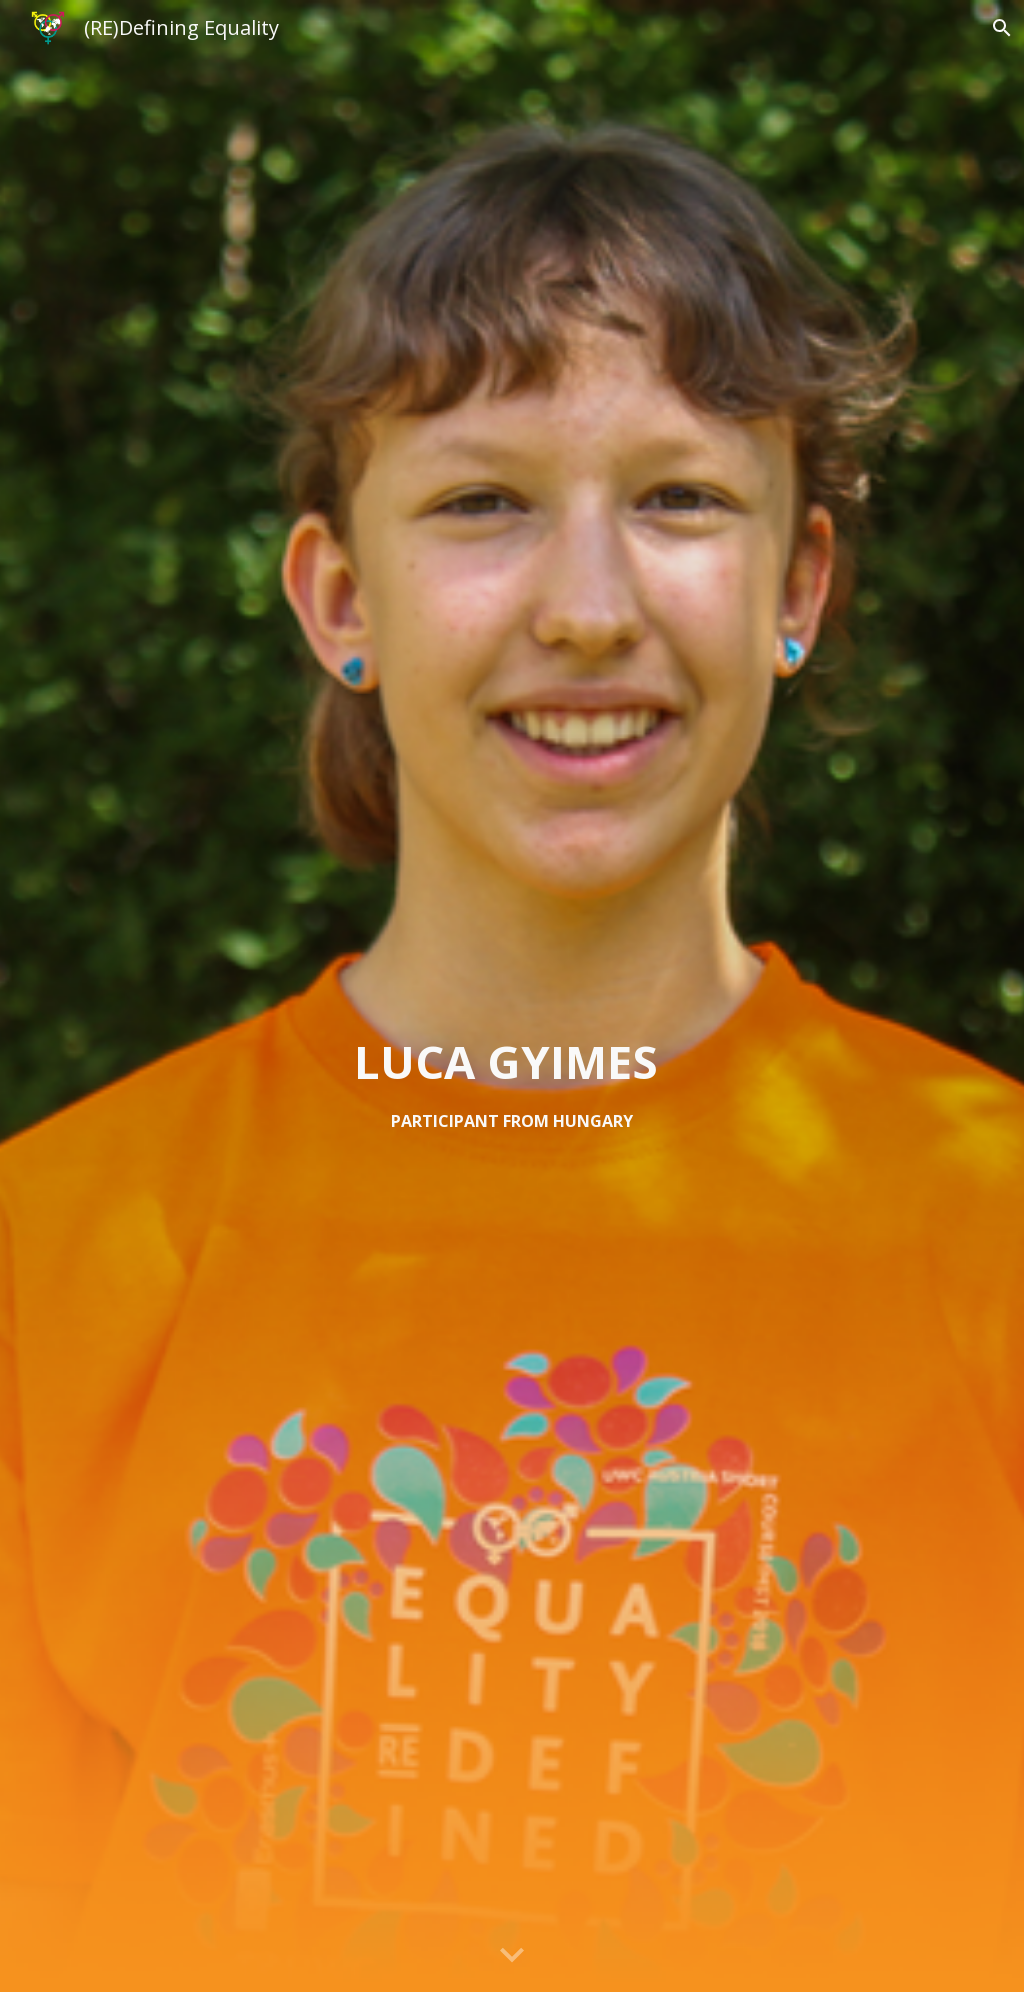  Describe the element at coordinates (511, 1082) in the screenshot. I see `[main]` at that location.